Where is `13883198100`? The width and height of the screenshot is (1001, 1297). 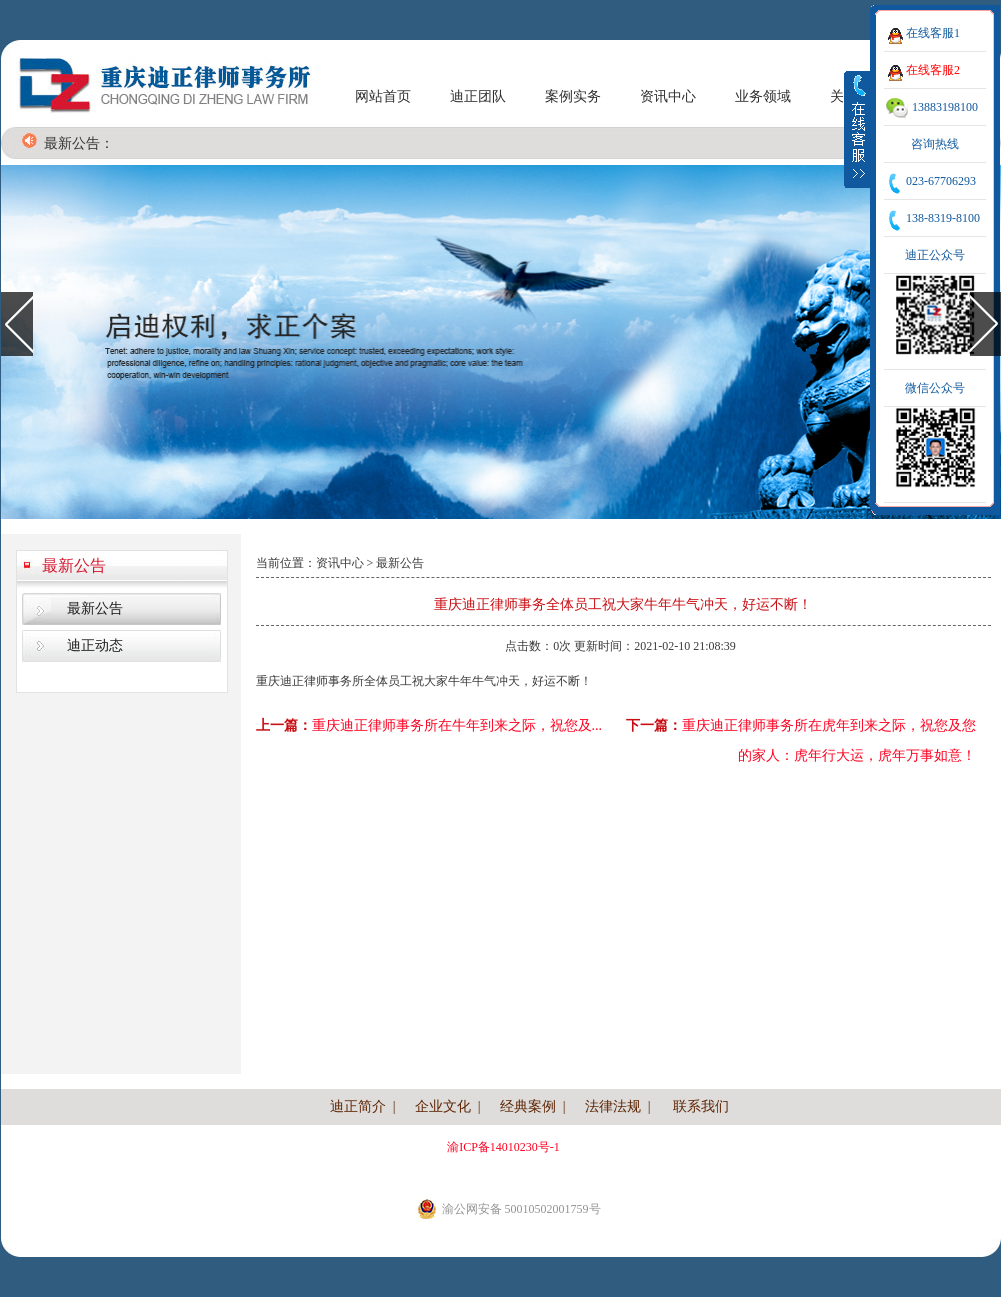 13883198100 is located at coordinates (945, 107).